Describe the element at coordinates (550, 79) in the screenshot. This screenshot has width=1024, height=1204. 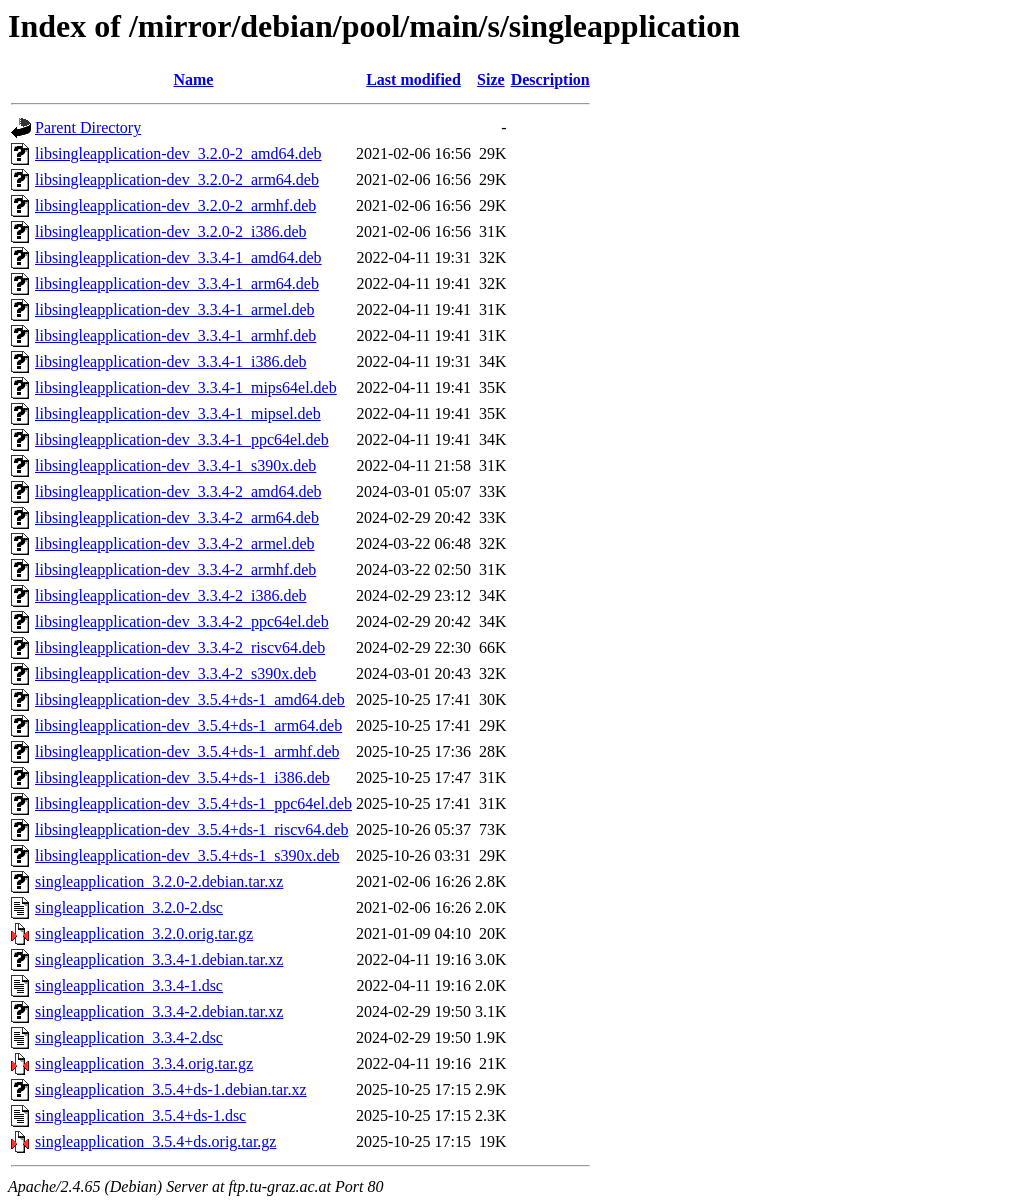
I see `Description` at that location.